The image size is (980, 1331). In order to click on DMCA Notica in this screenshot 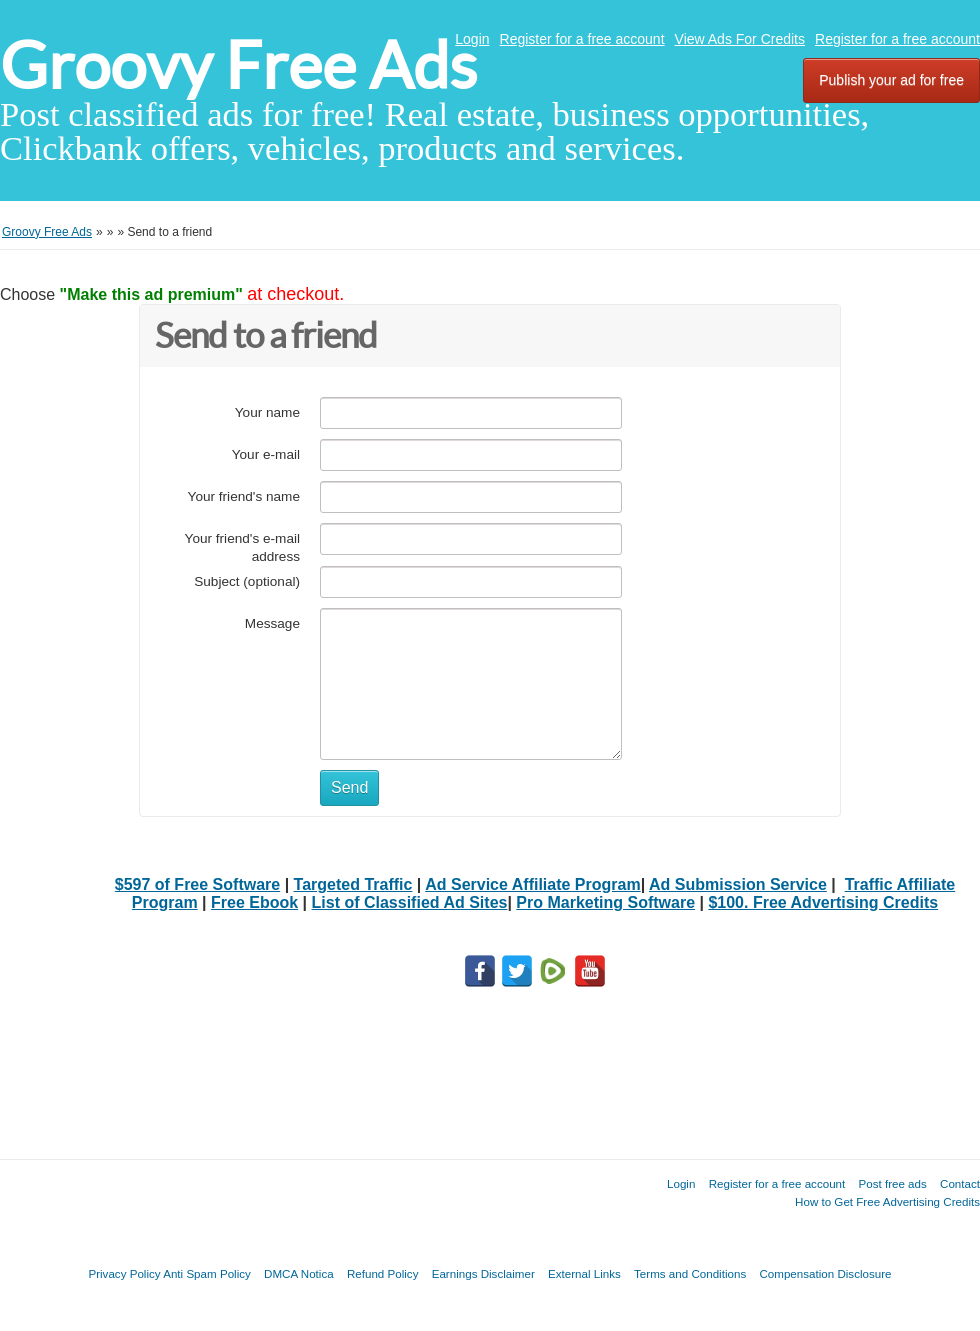, I will do `click(299, 1273)`.